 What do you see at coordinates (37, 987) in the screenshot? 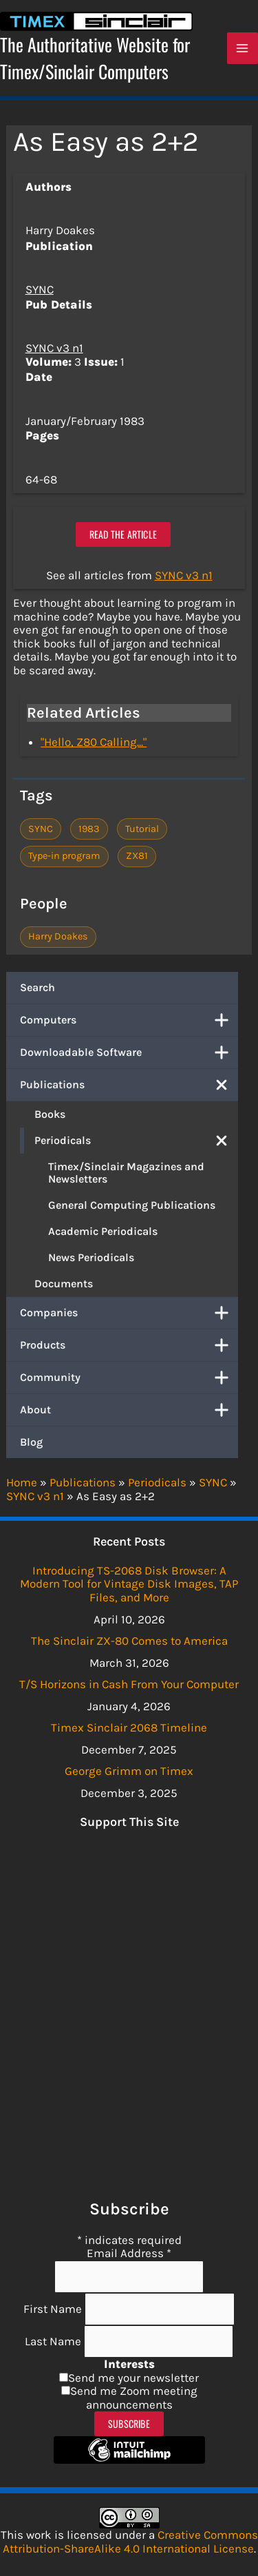
I see `Search` at bounding box center [37, 987].